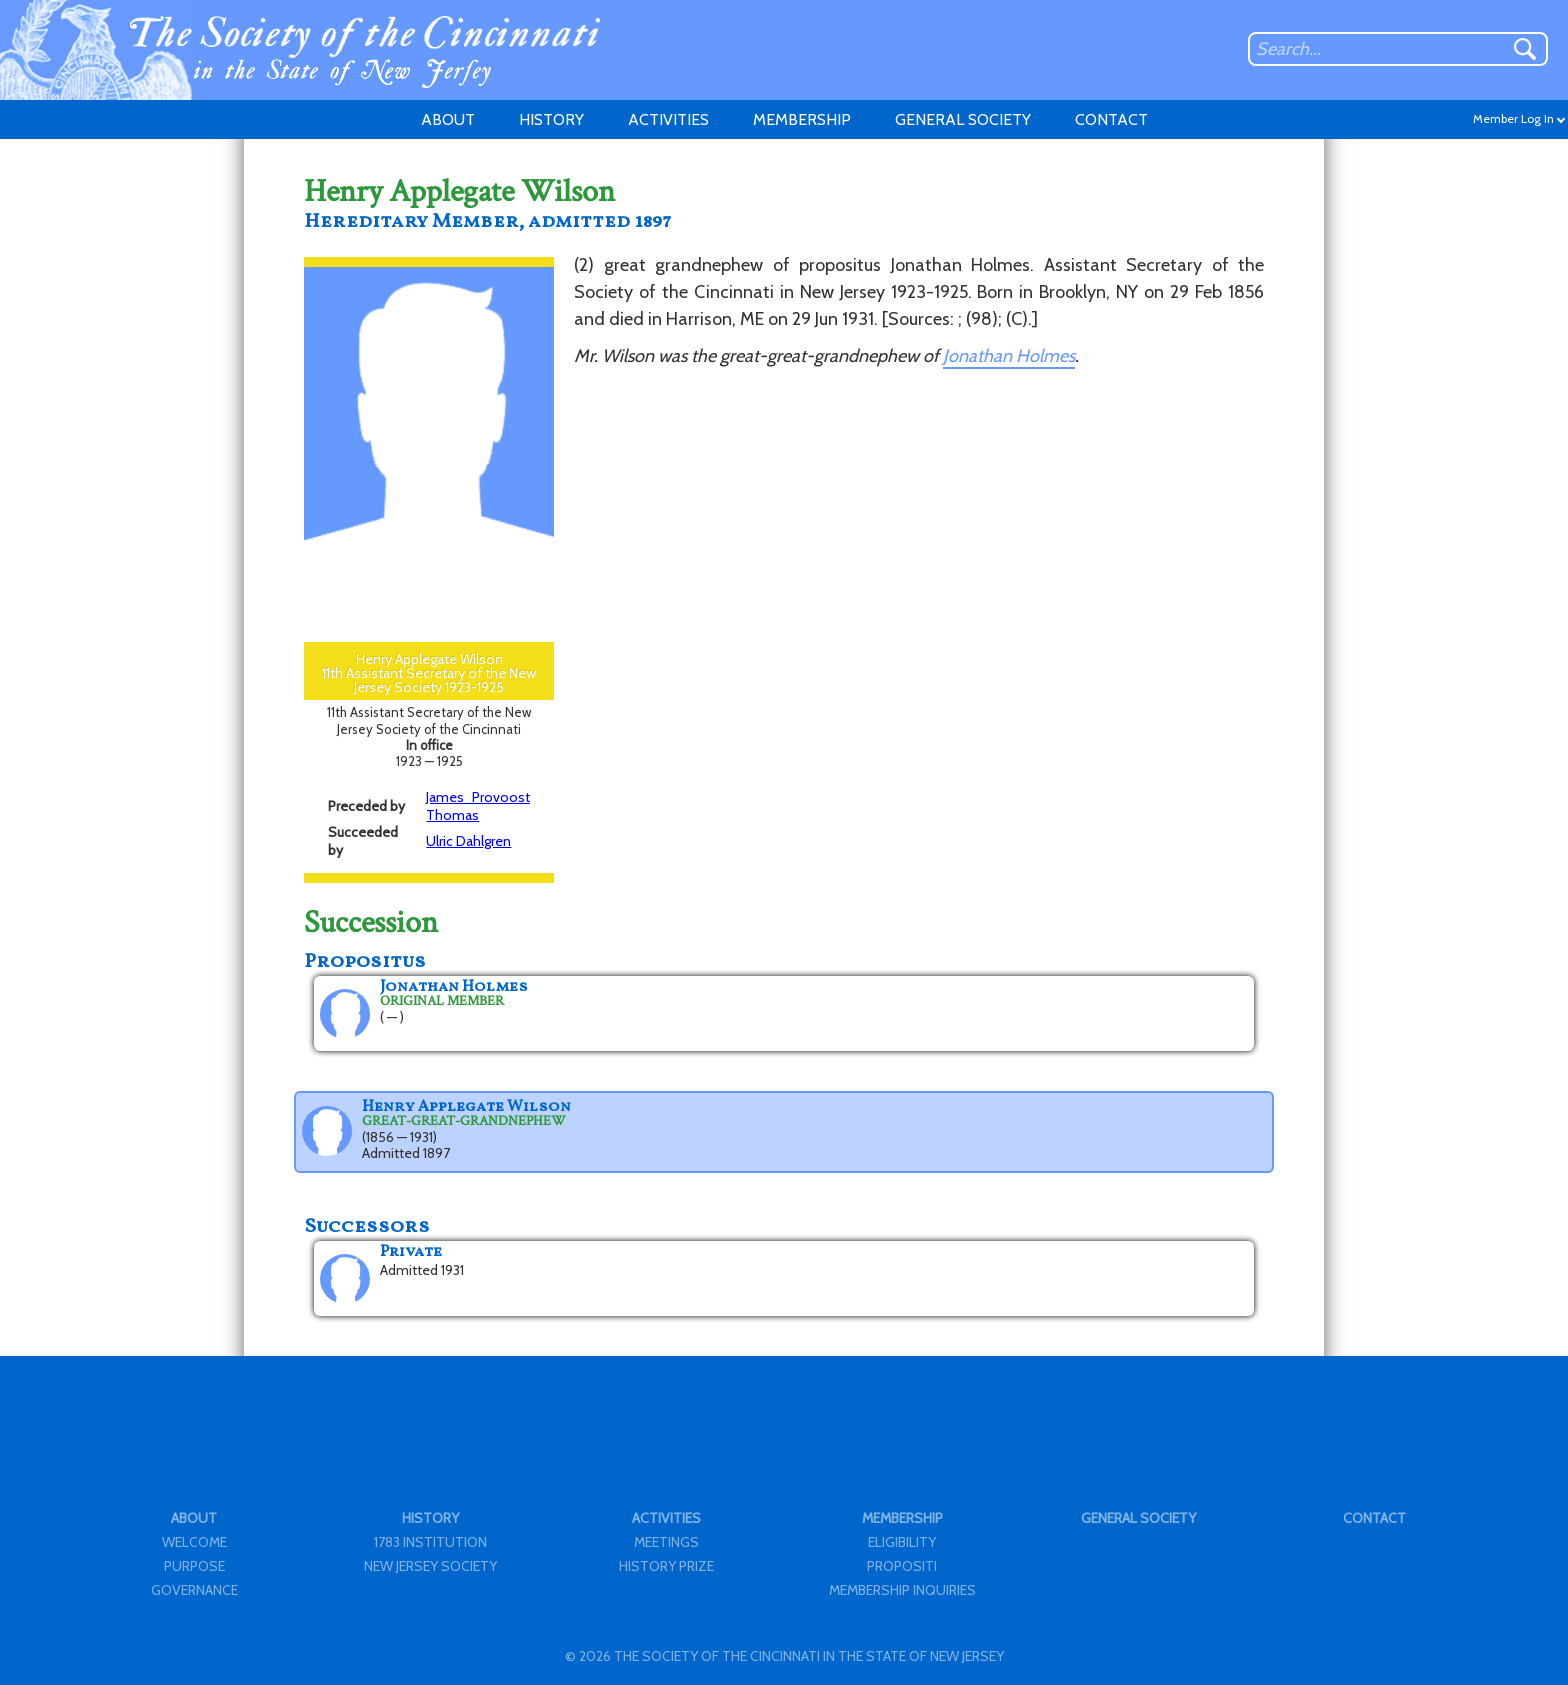 The width and height of the screenshot is (1568, 1685). What do you see at coordinates (902, 1590) in the screenshot?
I see `MEMBERSHIP INQUIRIES` at bounding box center [902, 1590].